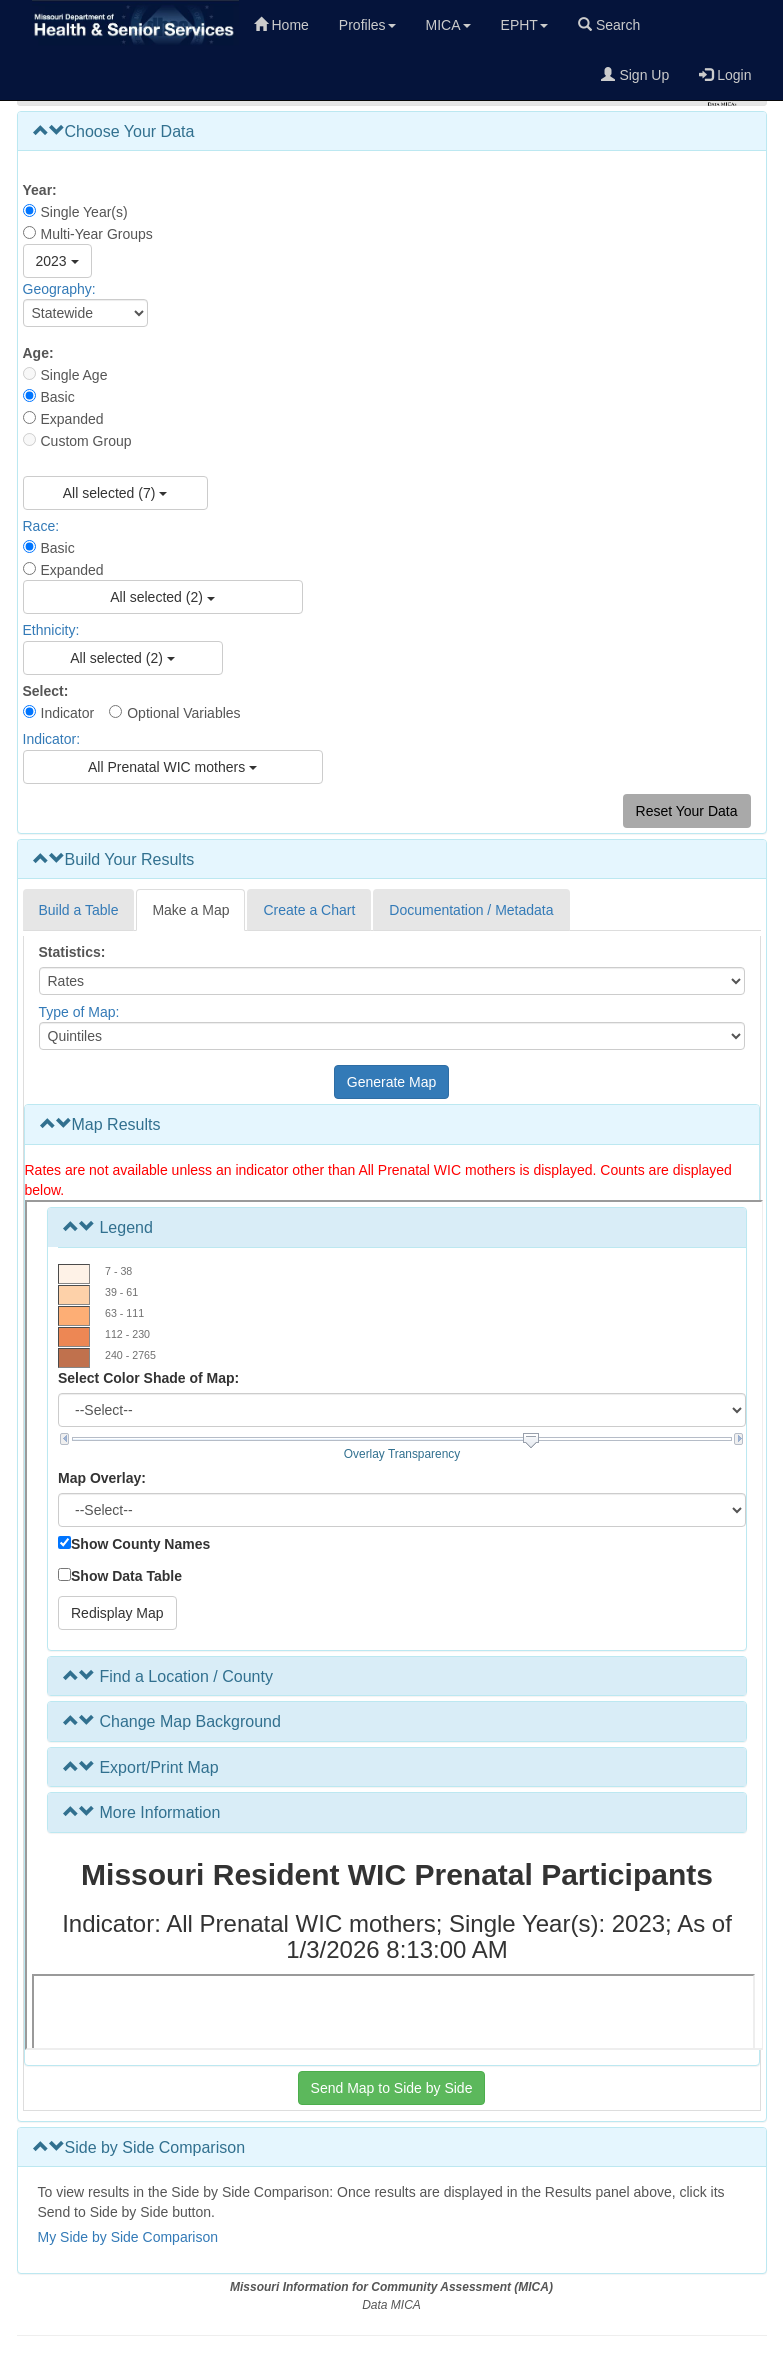 The height and width of the screenshot is (2376, 783). I want to click on EPHT, so click(524, 25).